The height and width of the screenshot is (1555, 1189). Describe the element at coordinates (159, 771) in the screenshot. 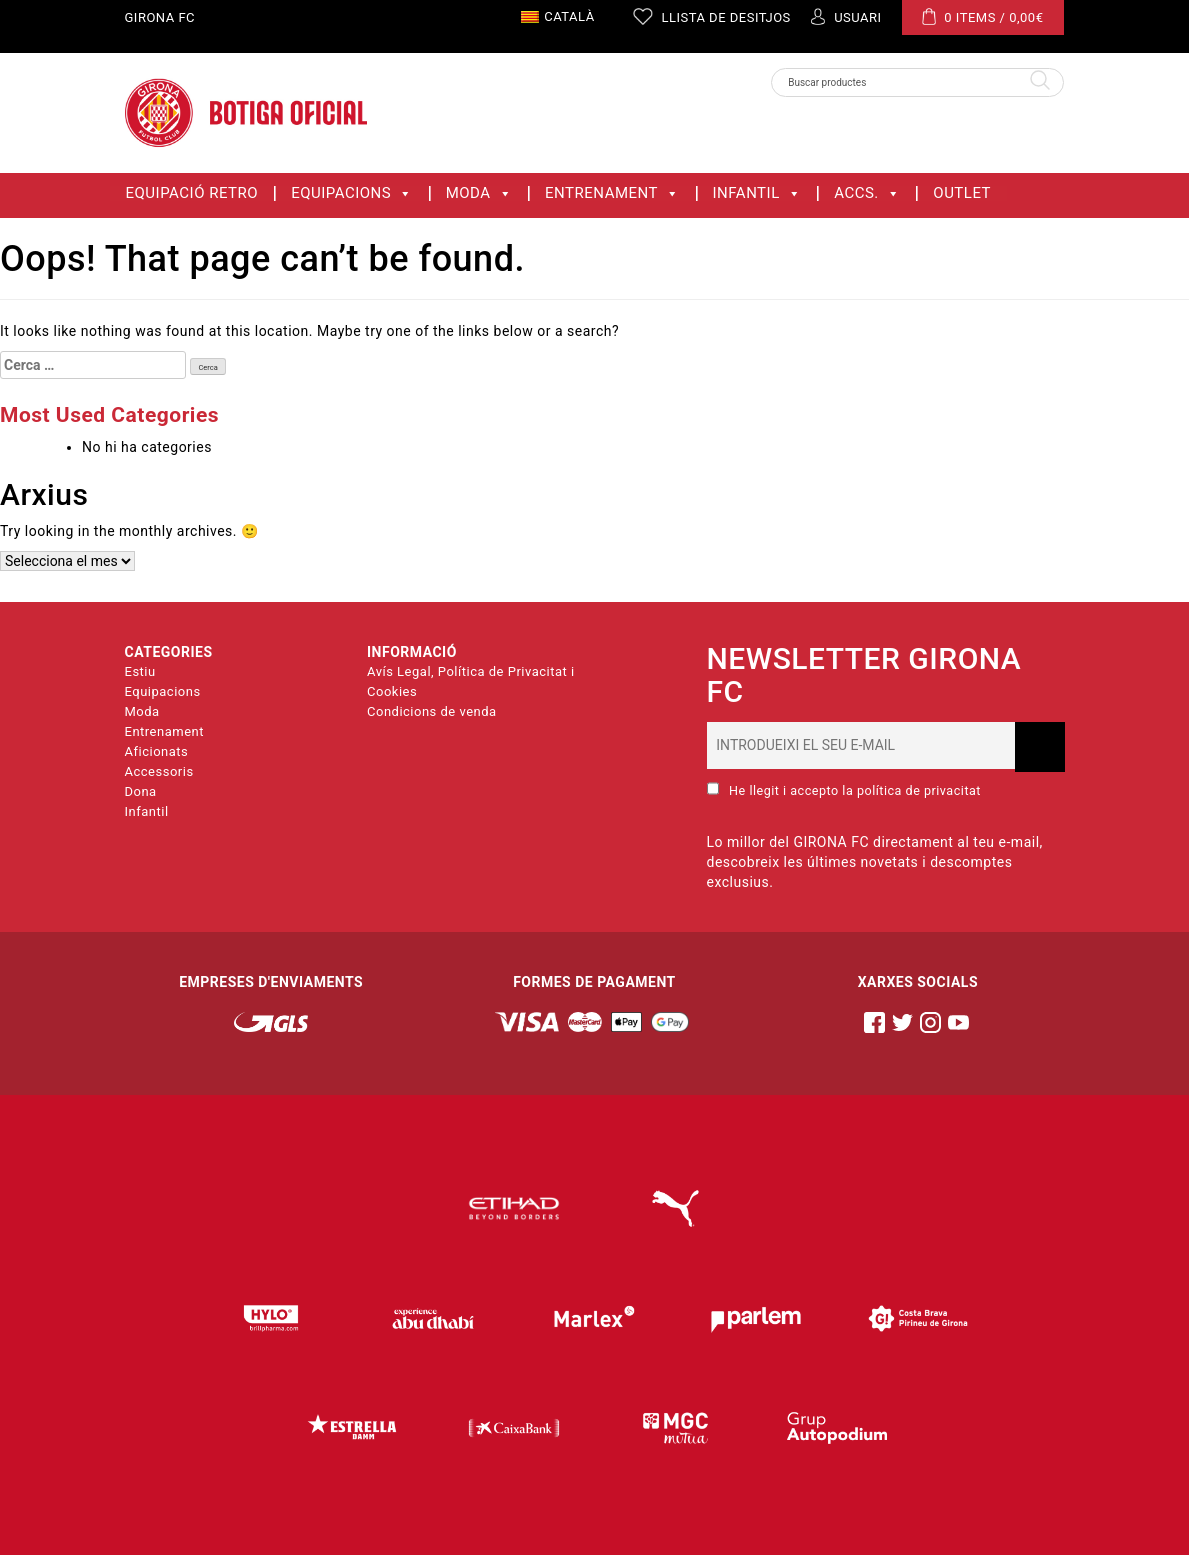

I see `Accessoris` at that location.